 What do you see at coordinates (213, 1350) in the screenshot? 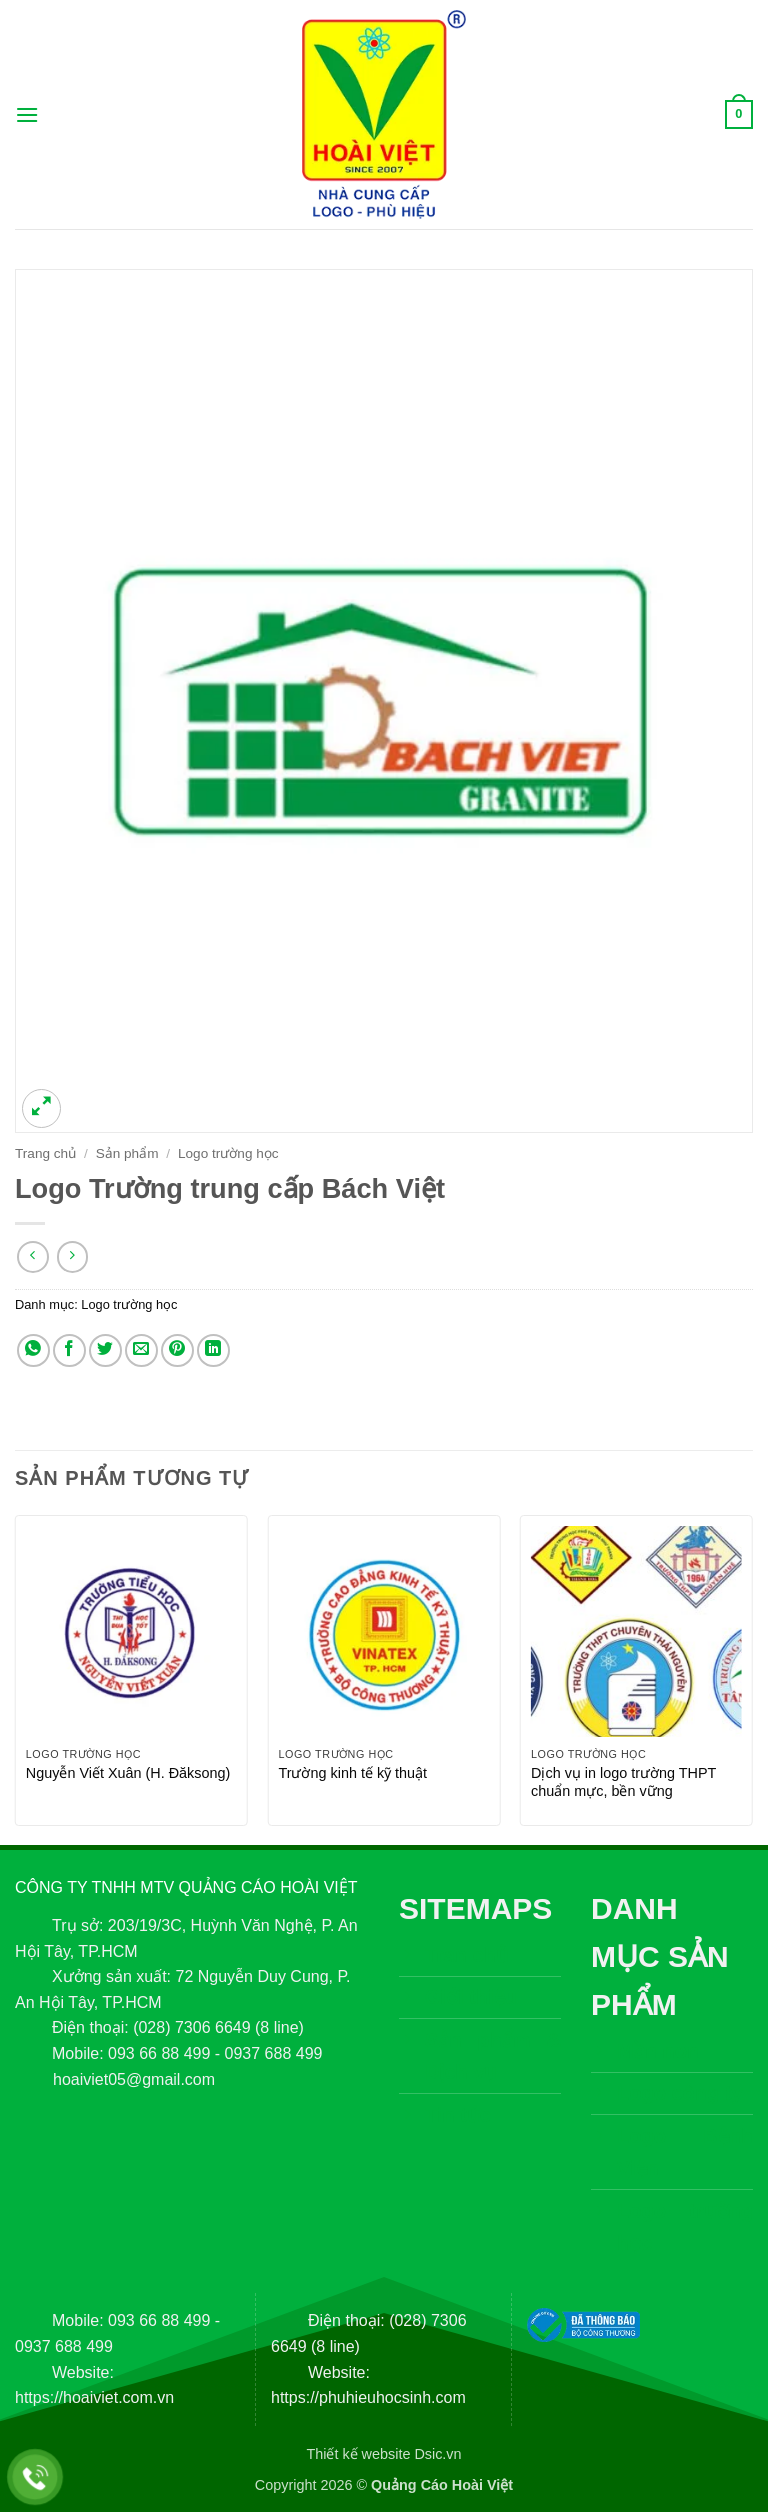
I see `[Chia sẻ trên LinkedIn]` at bounding box center [213, 1350].